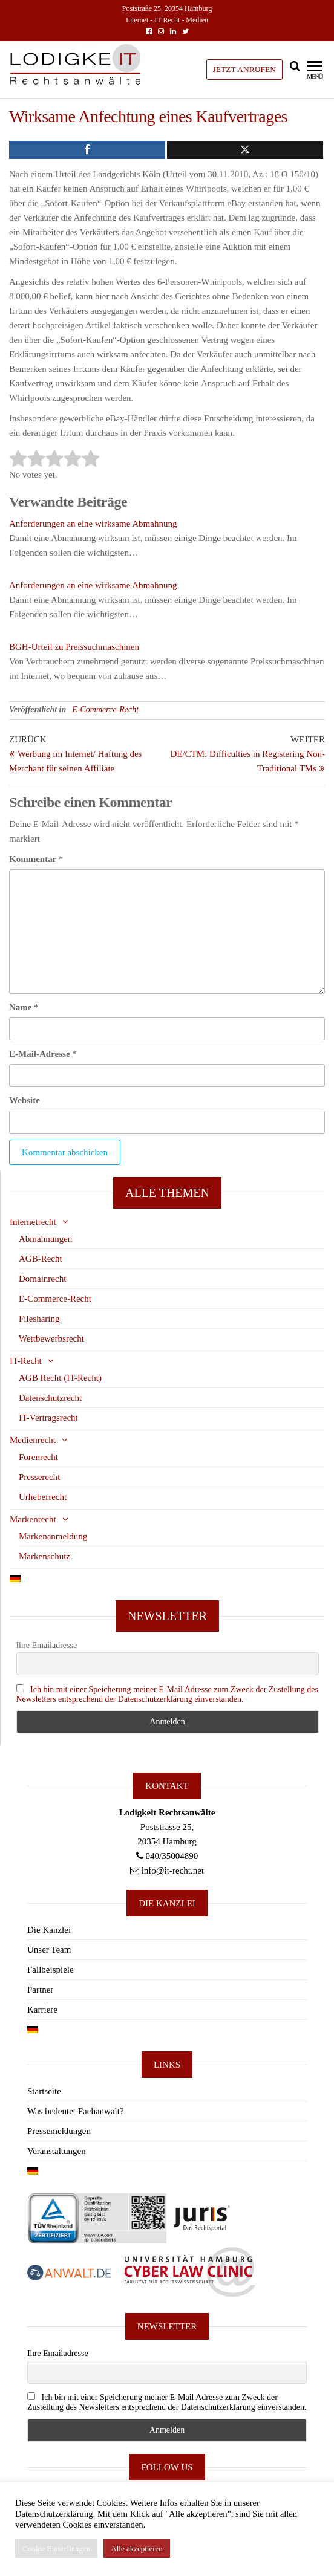 This screenshot has height=2576, width=334. What do you see at coordinates (56, 2151) in the screenshot?
I see `Veranstaltungen` at bounding box center [56, 2151].